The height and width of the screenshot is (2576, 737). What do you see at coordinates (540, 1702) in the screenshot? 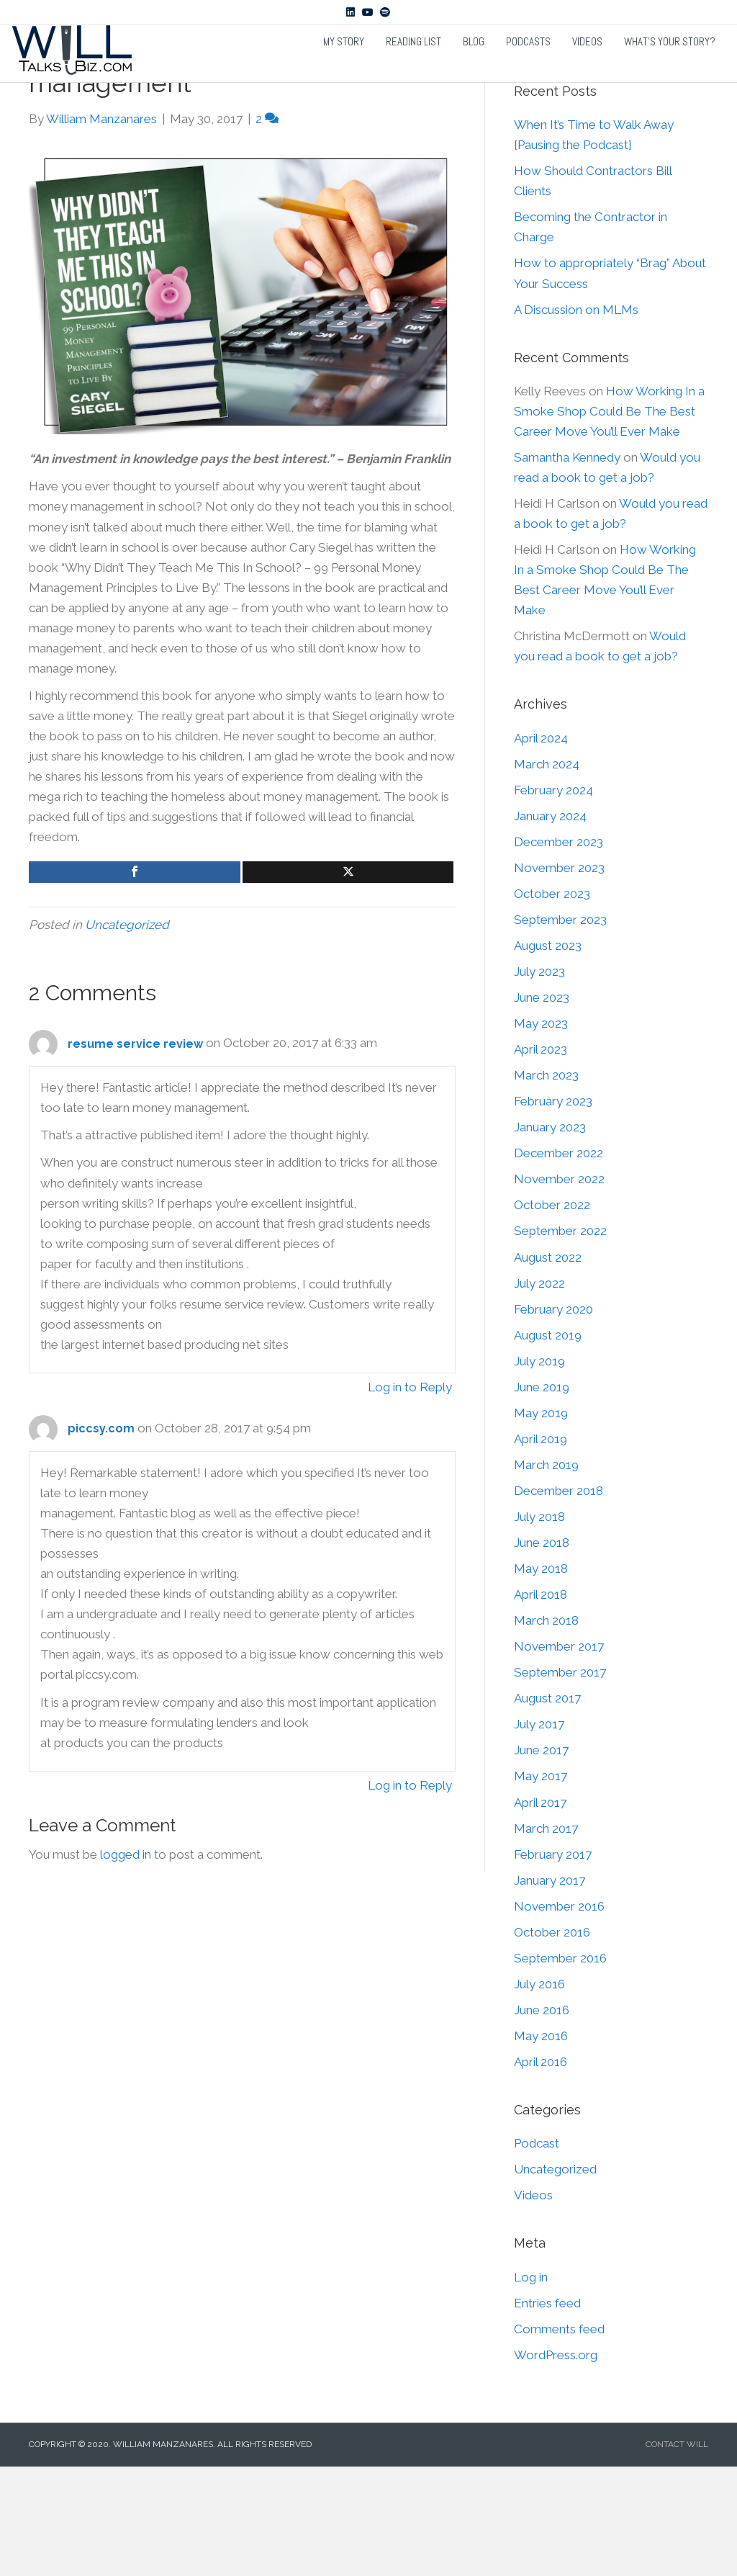
I see `April 2018` at bounding box center [540, 1702].